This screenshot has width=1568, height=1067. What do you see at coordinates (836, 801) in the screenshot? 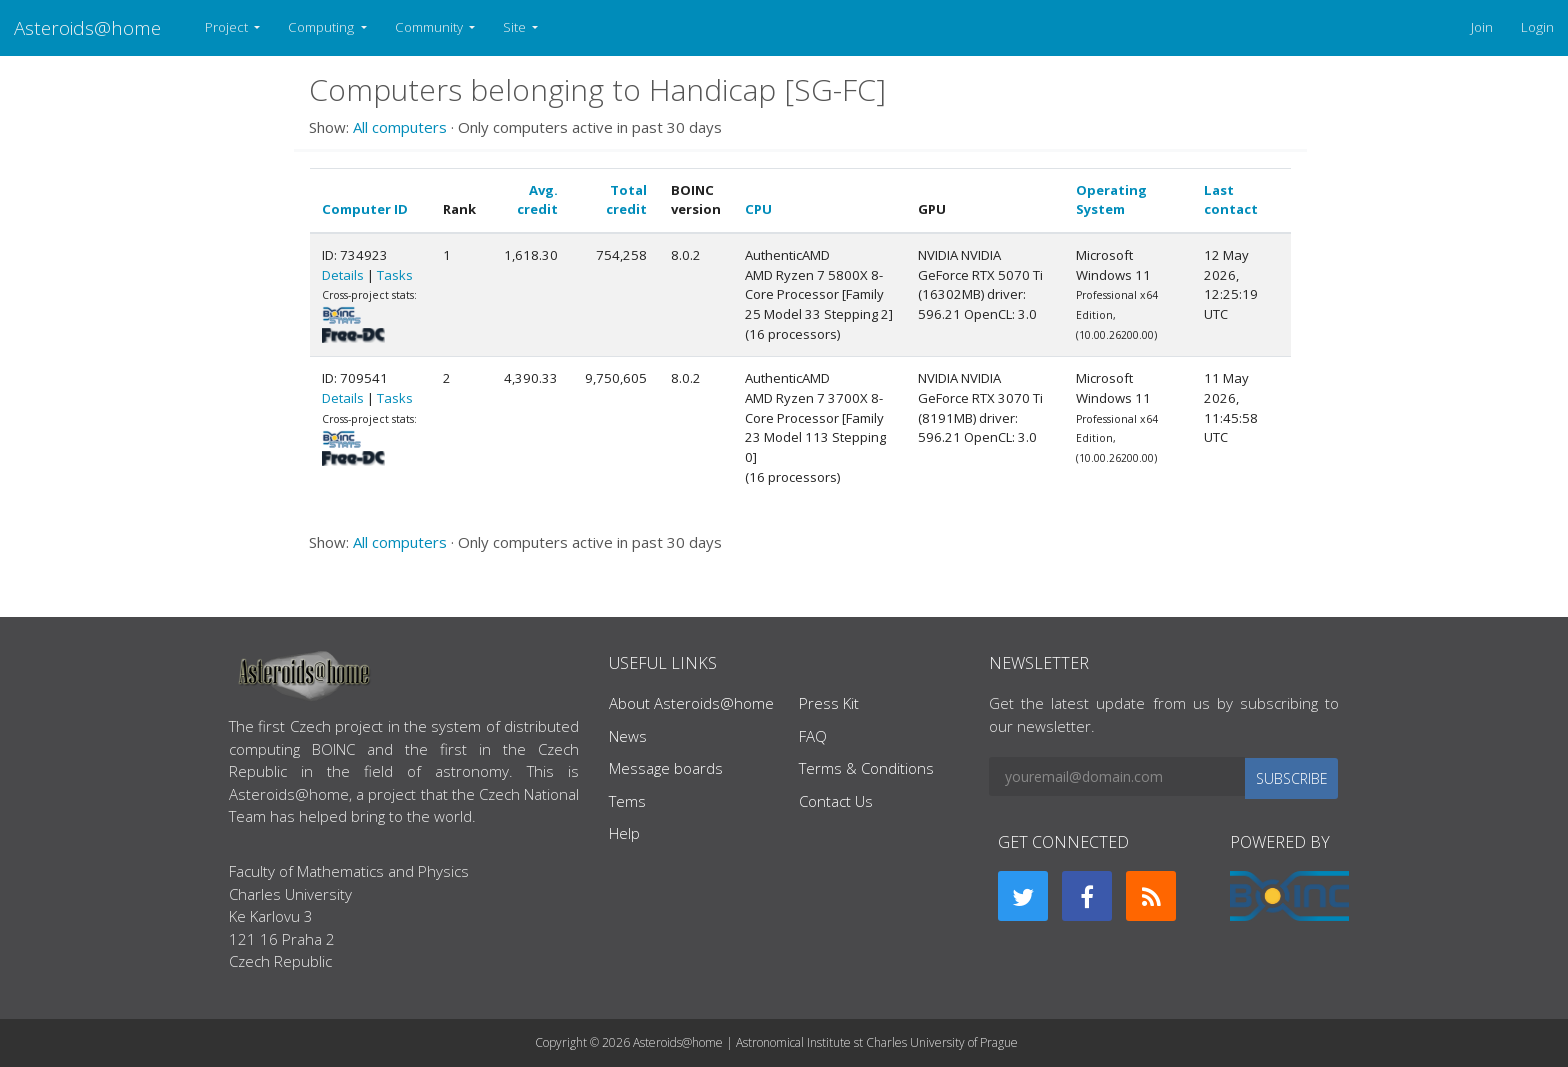
I see `Contact Us` at bounding box center [836, 801].